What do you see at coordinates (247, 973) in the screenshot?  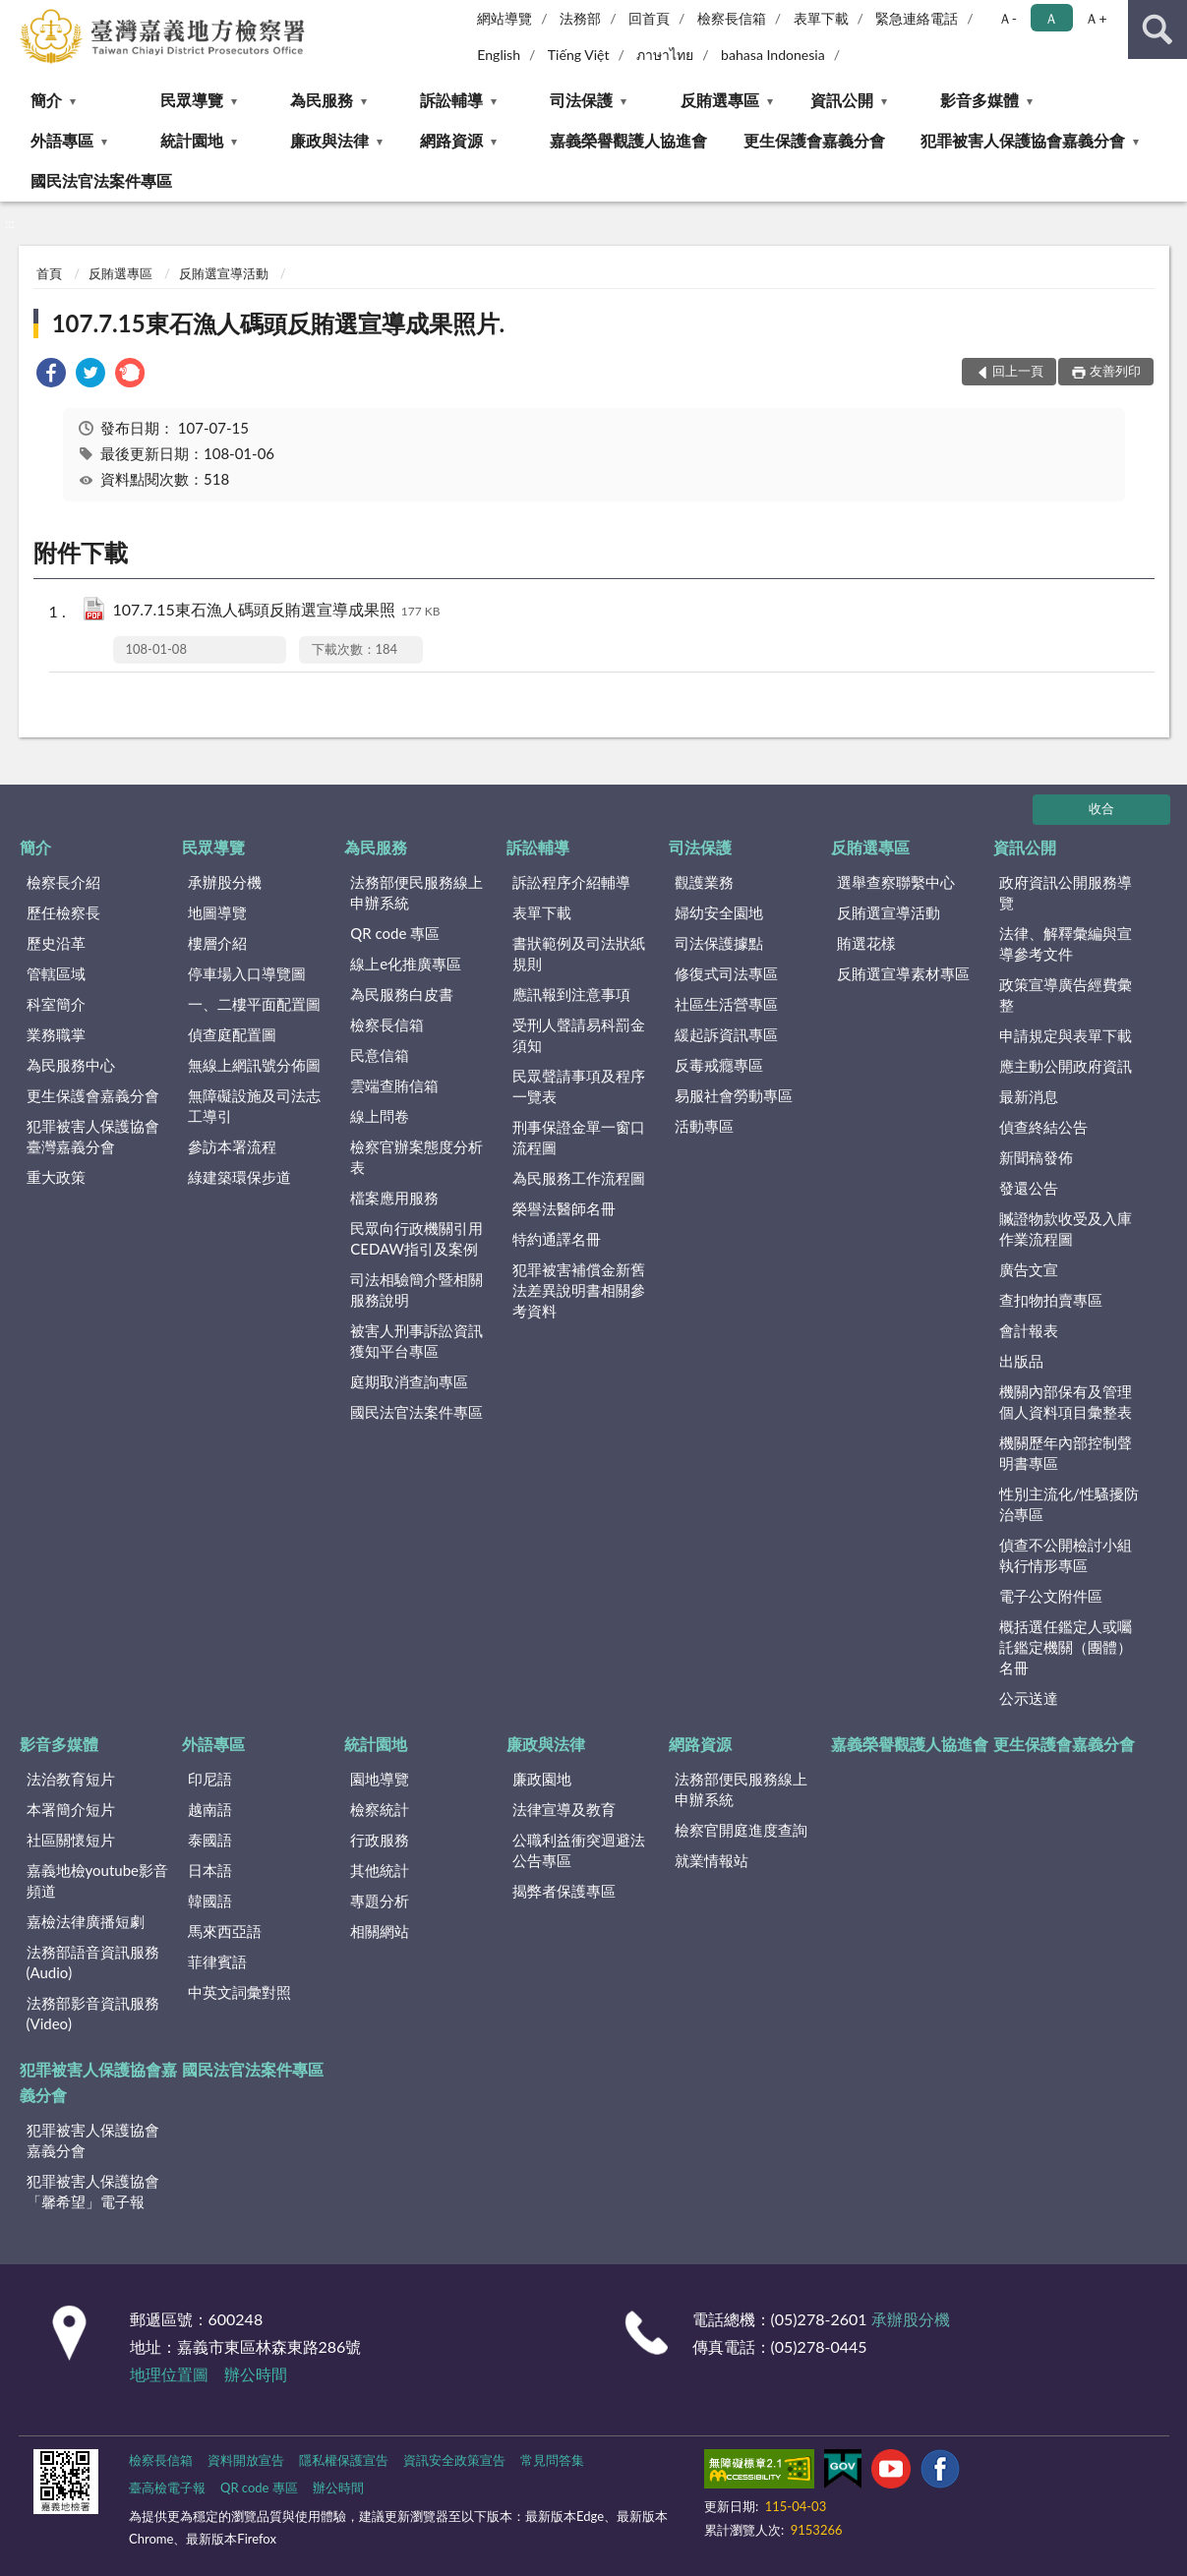 I see `停車場入口導覽圖` at bounding box center [247, 973].